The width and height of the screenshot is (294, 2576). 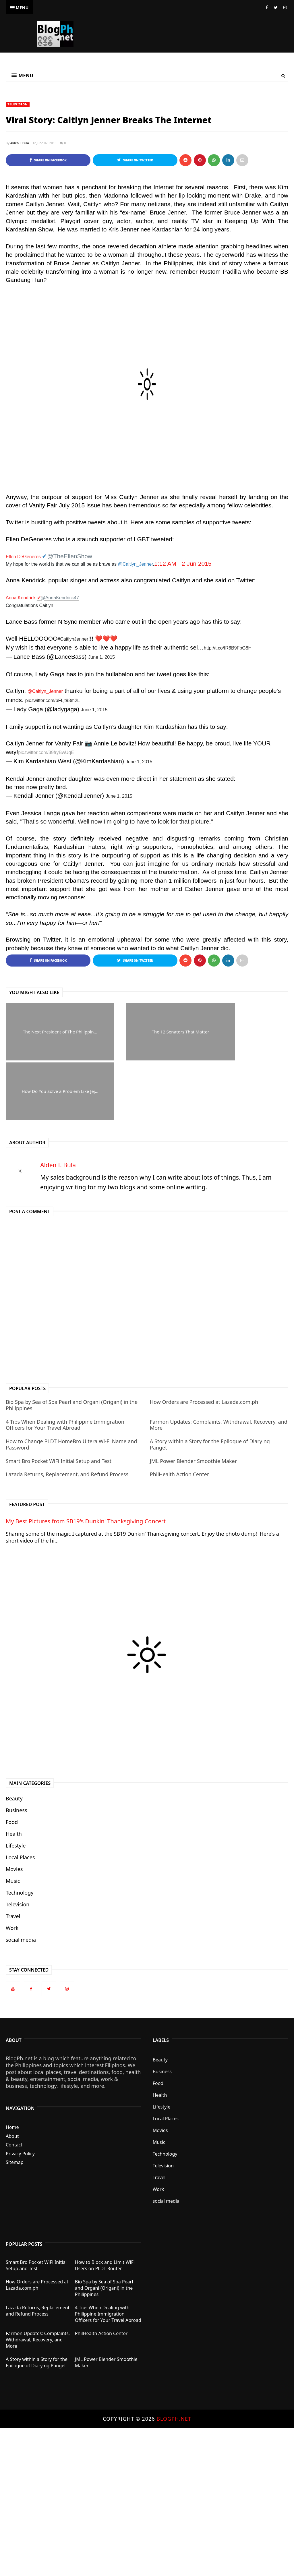 I want to click on Beauty, so click(x=14, y=1798).